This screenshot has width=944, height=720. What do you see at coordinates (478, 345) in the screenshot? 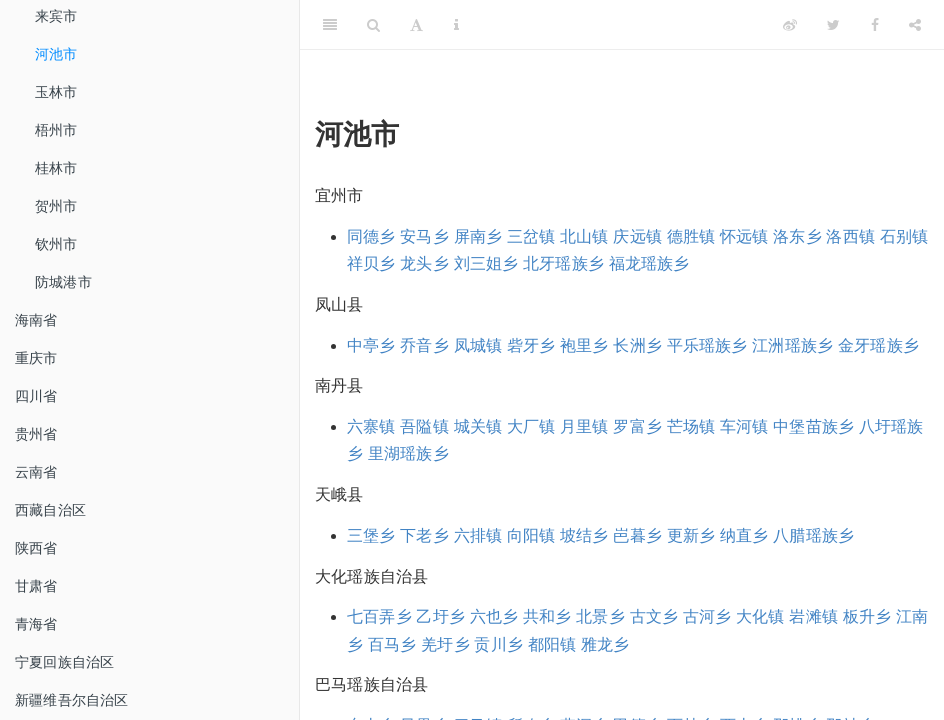
I see `凤城镇` at bounding box center [478, 345].